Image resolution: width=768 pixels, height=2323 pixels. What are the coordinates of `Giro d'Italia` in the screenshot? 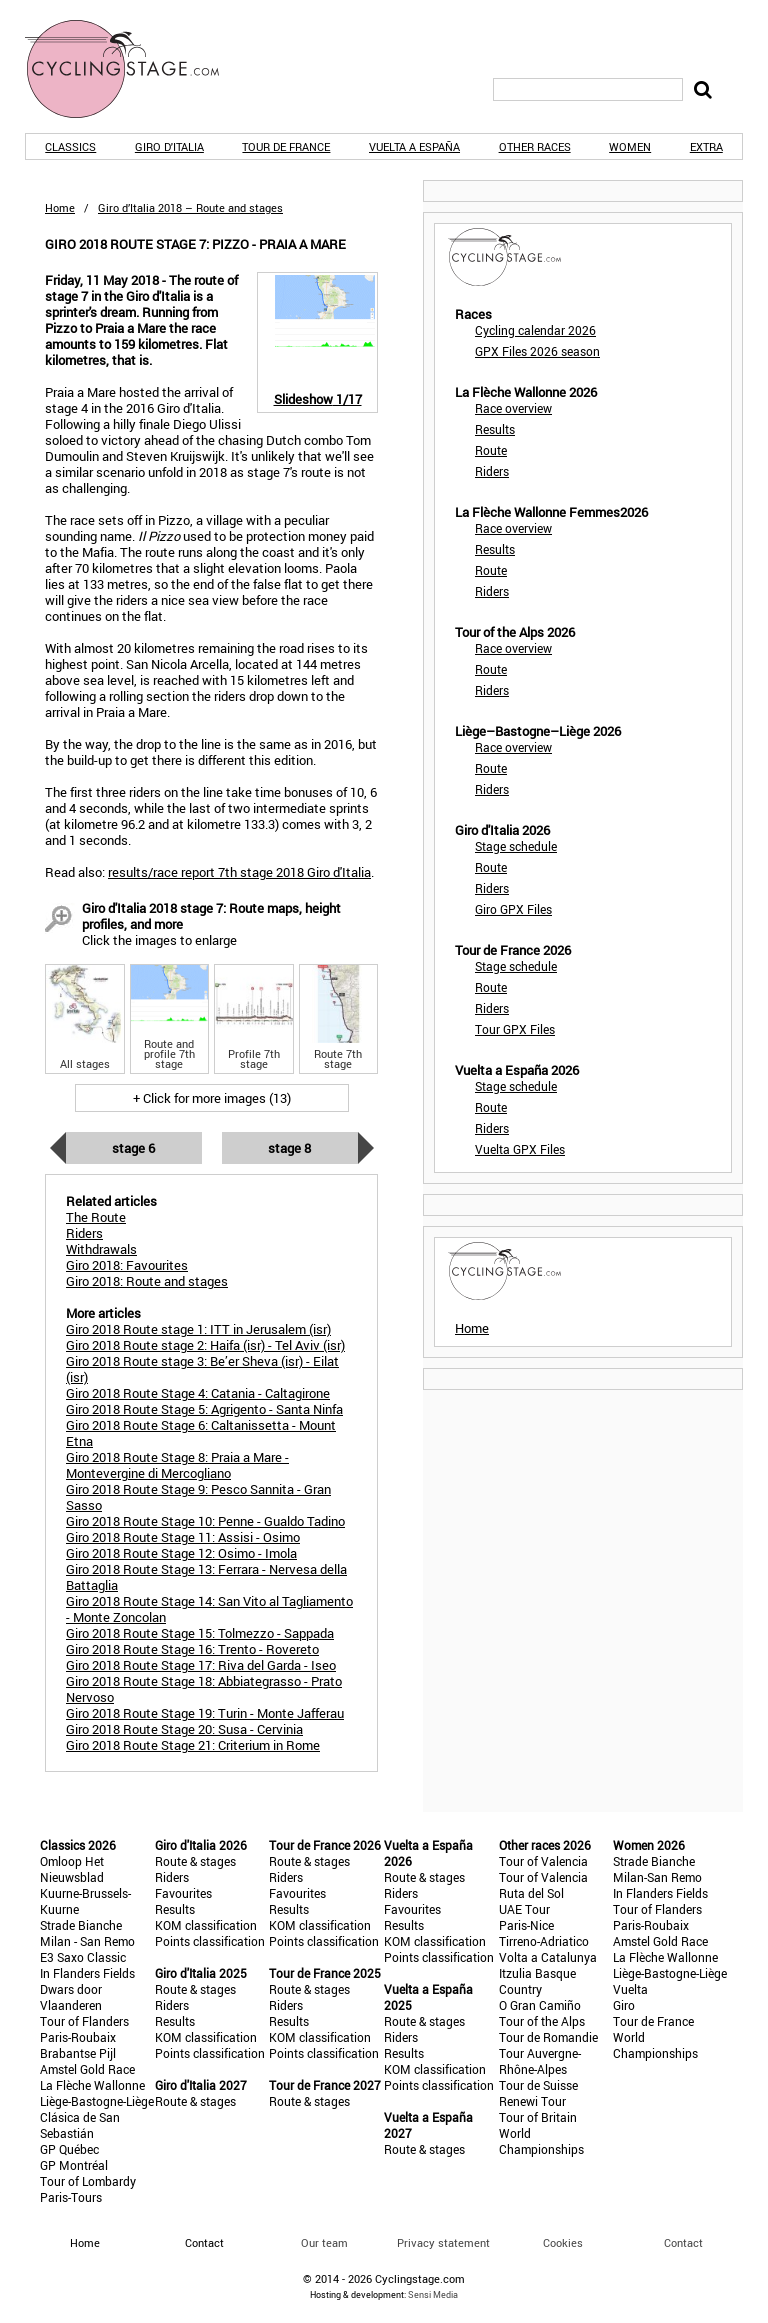 It's located at (169, 146).